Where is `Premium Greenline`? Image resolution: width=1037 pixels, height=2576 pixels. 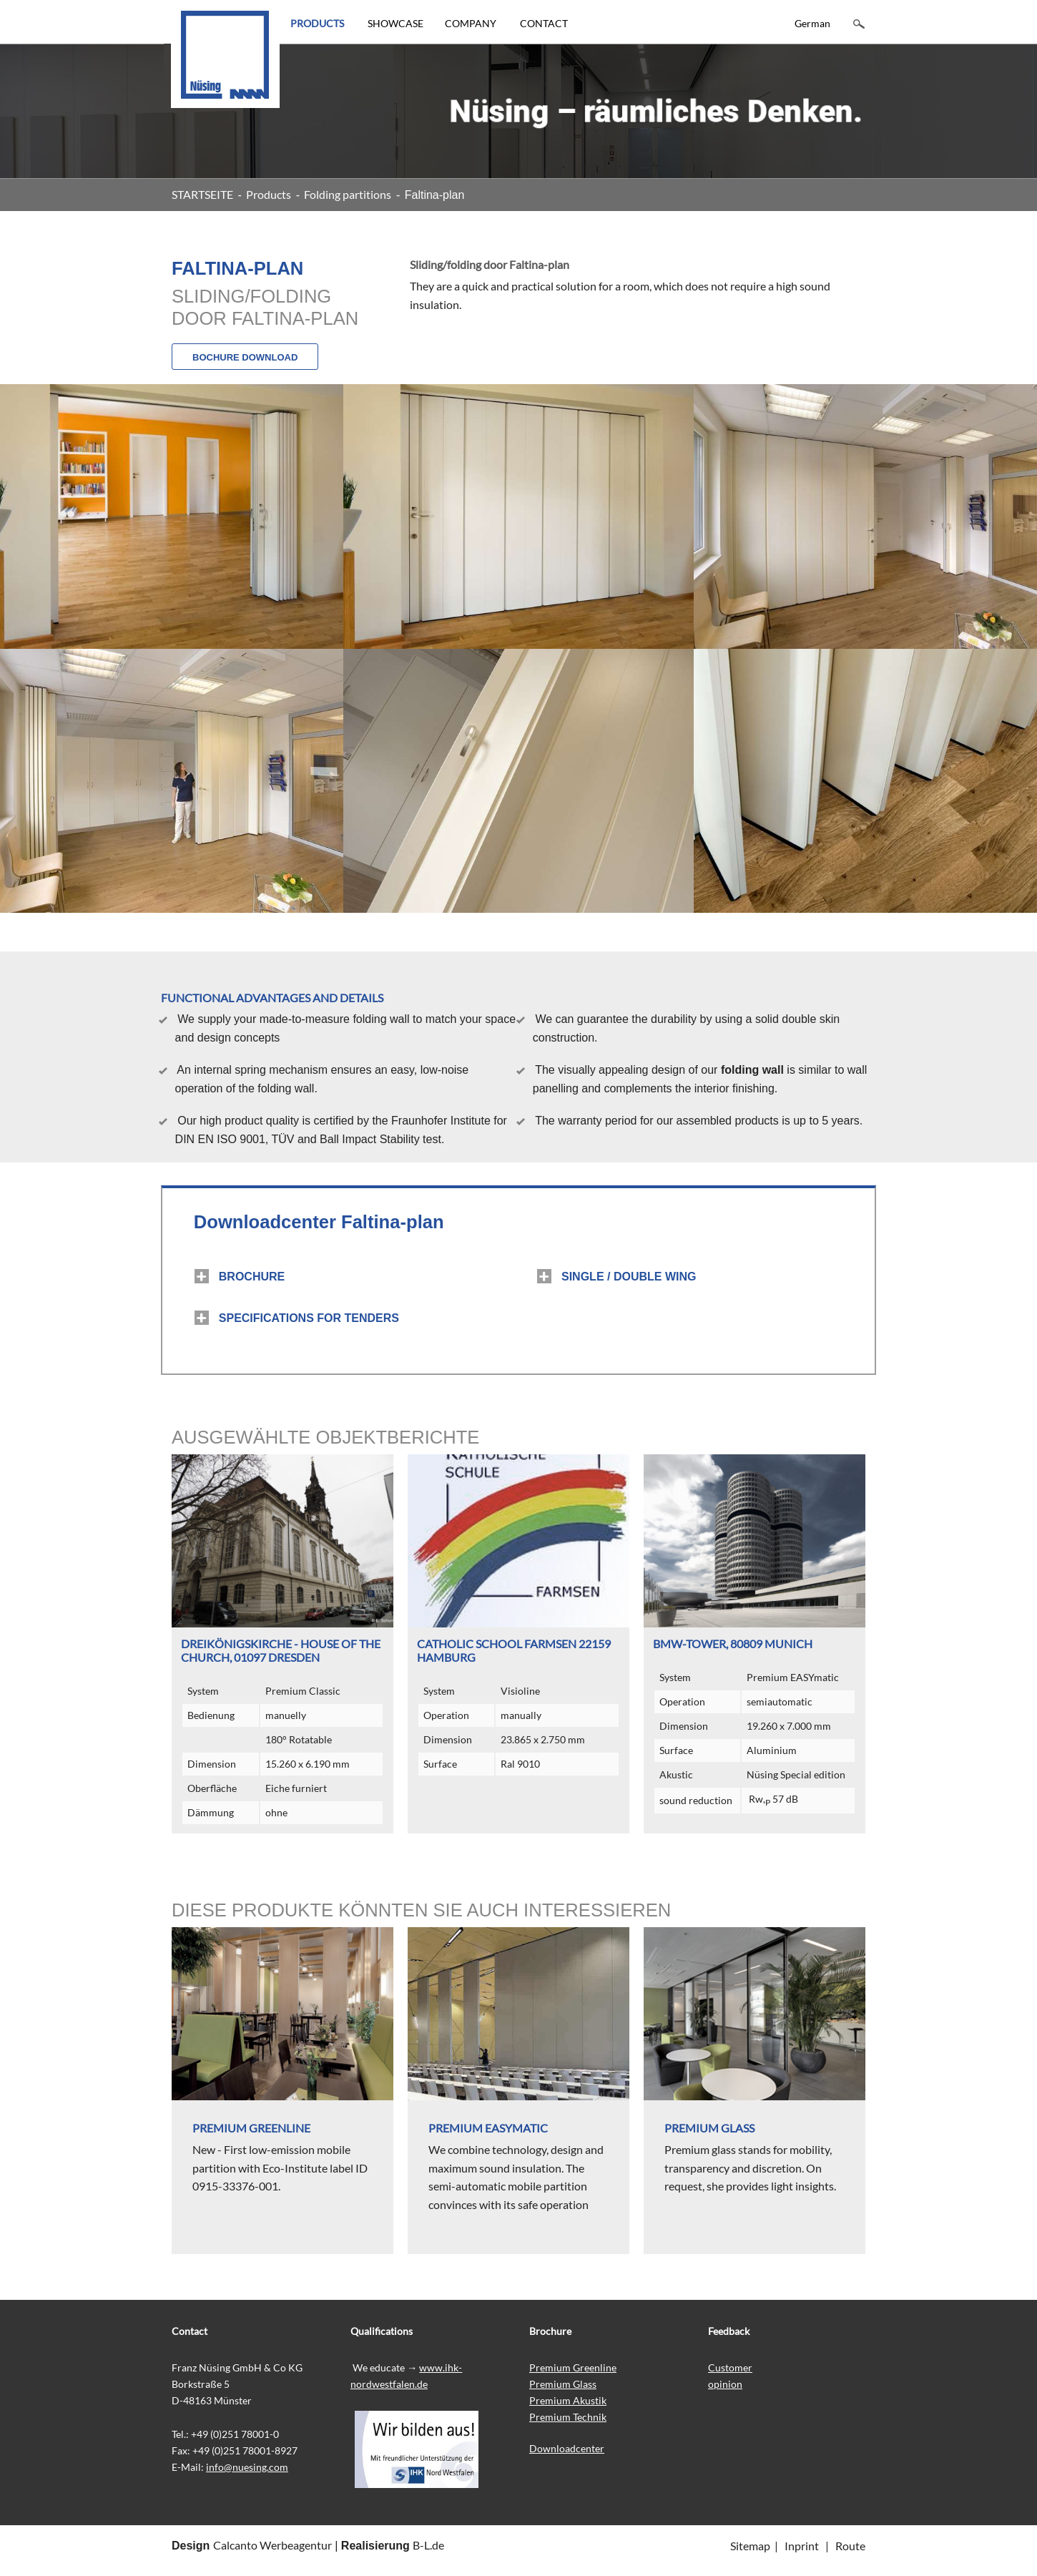 Premium Greenline is located at coordinates (572, 2367).